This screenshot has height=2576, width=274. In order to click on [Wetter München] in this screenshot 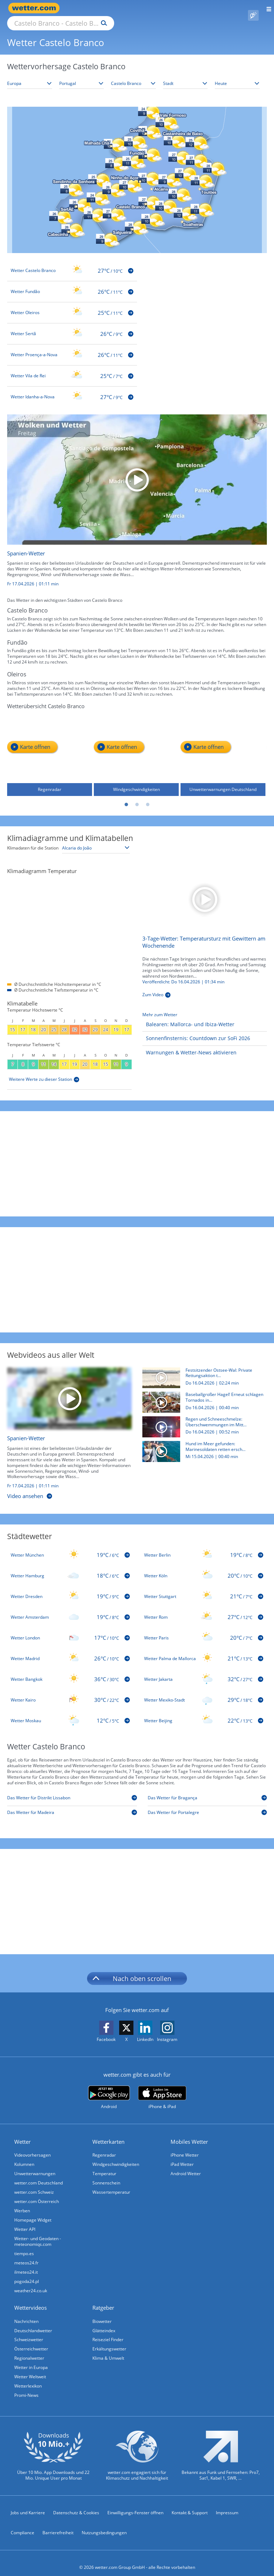, I will do `click(70, 1547)`.